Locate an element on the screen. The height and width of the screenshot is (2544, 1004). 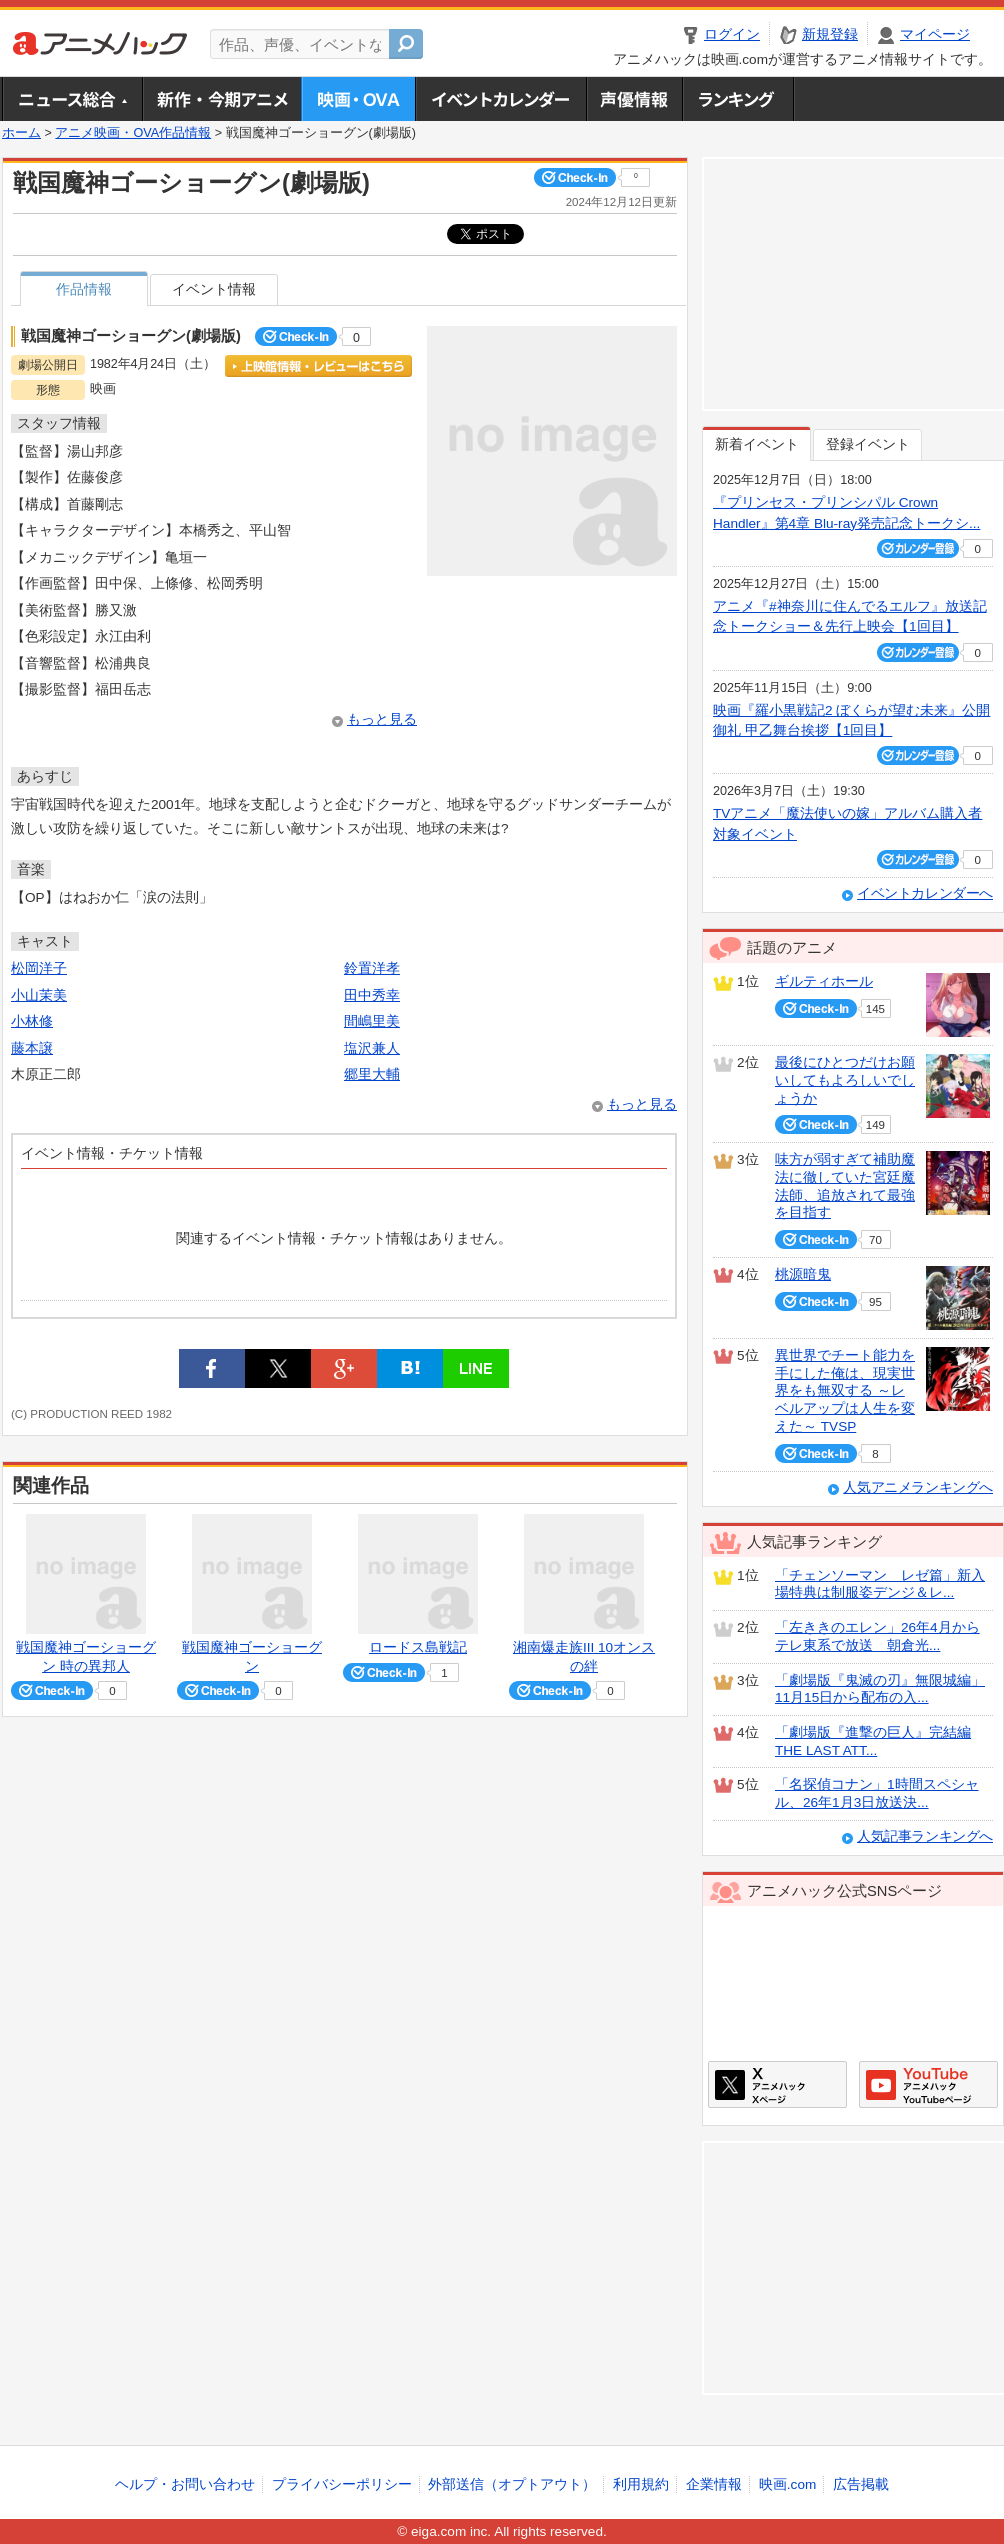
アニメ・声優イベントカレンダー is located at coordinates (500, 99).